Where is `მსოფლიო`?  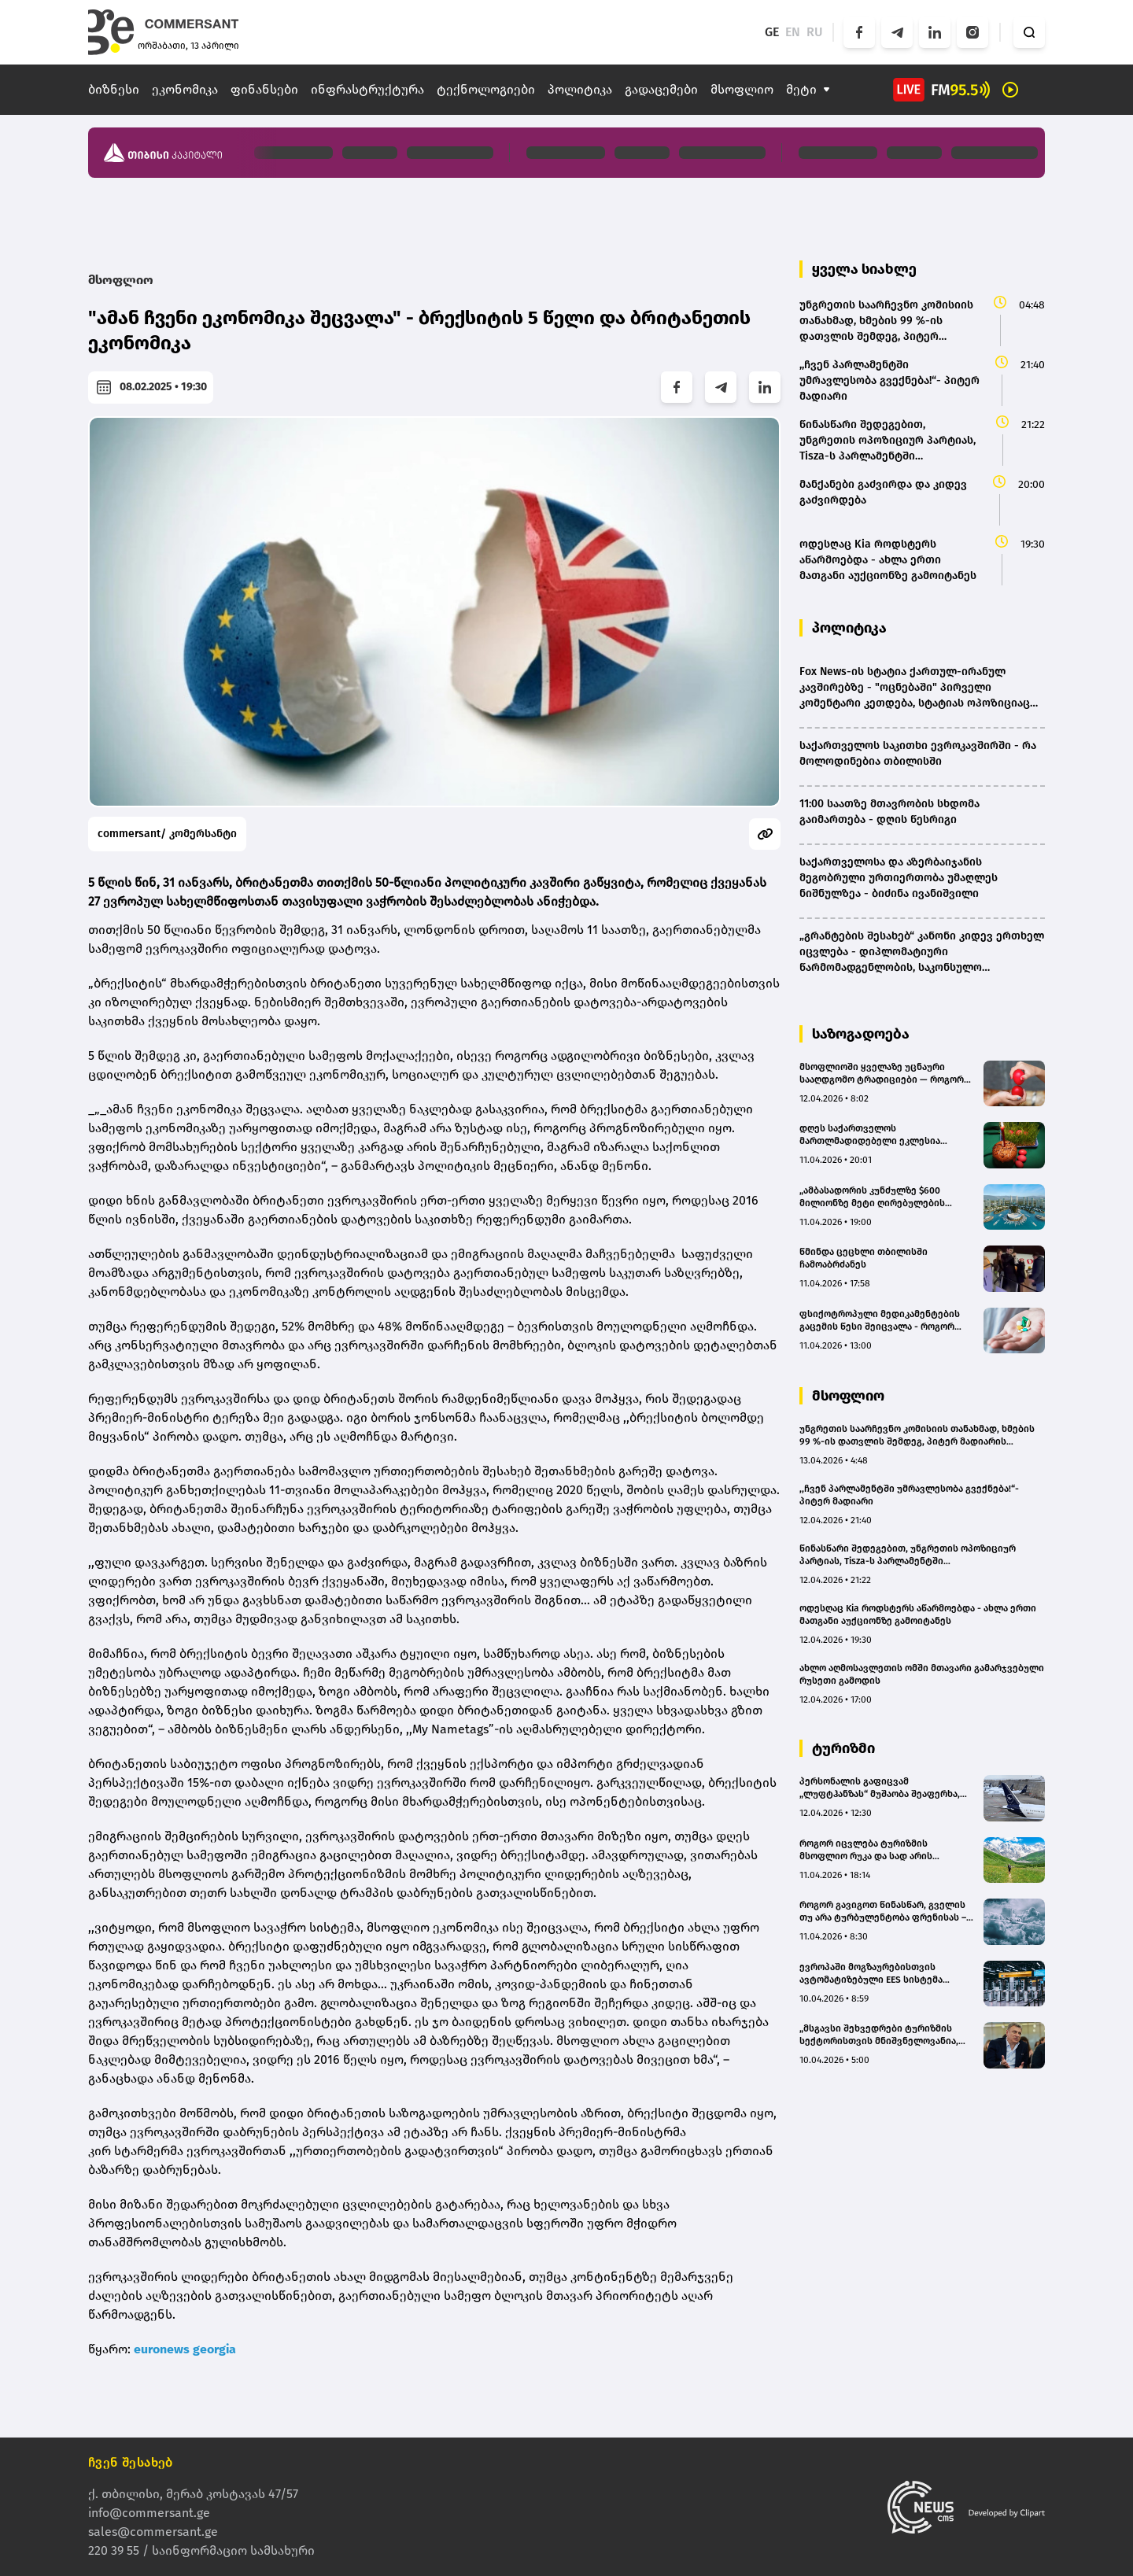
მსოფლიო is located at coordinates (741, 89).